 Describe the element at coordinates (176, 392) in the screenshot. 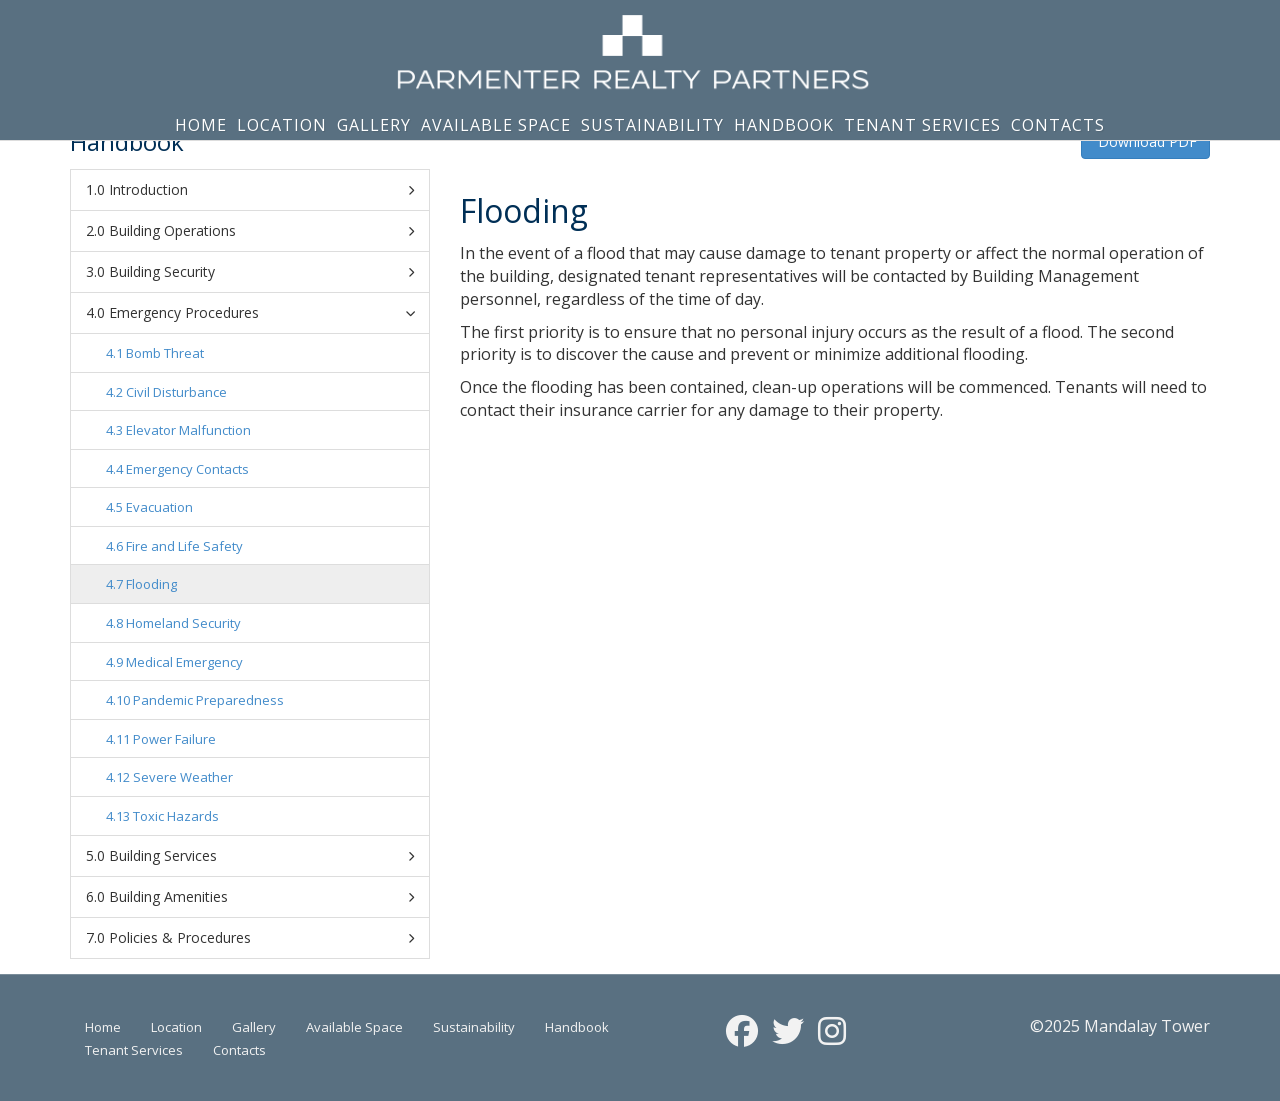

I see `Civil Disturbance` at that location.